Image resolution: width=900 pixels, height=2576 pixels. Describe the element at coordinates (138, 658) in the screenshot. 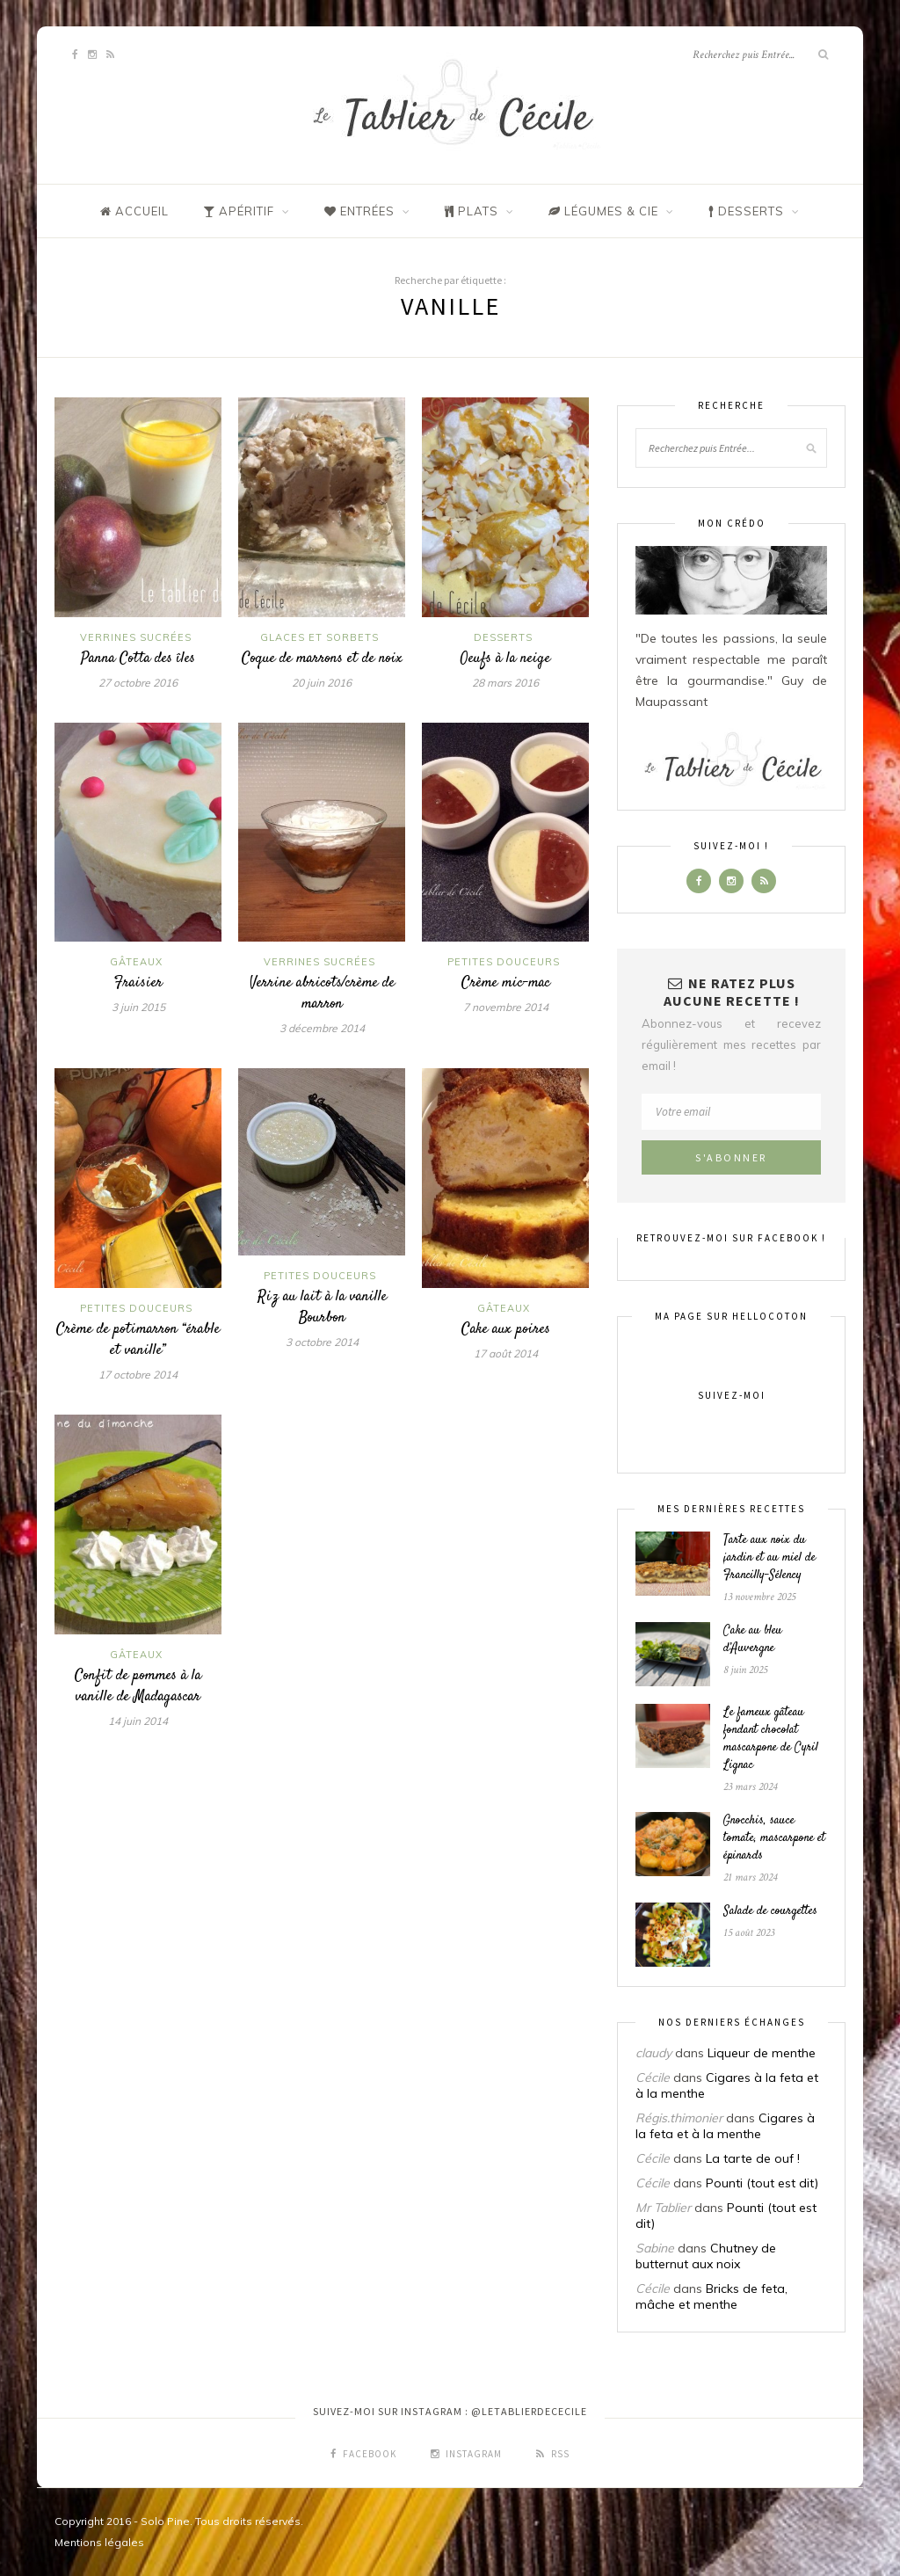

I see `Panna Cotta des îles` at that location.